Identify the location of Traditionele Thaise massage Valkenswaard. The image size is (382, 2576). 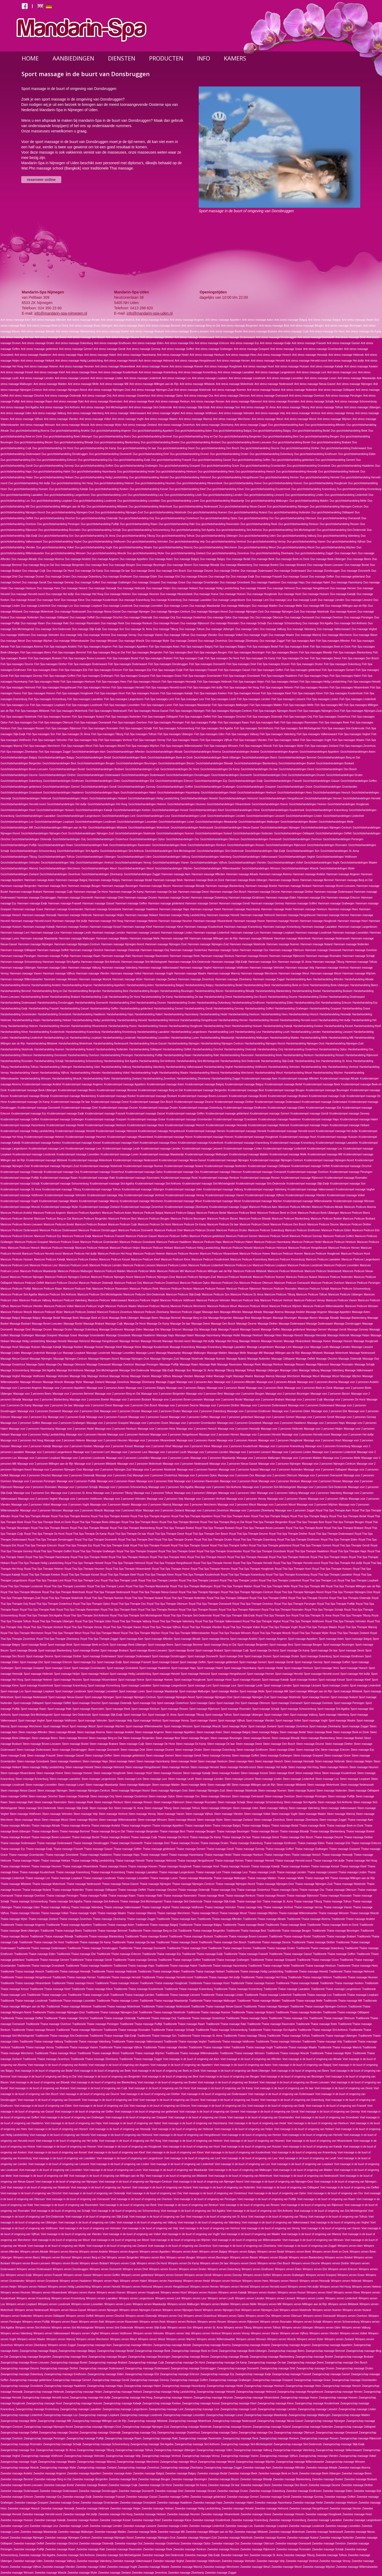
(137, 2041).